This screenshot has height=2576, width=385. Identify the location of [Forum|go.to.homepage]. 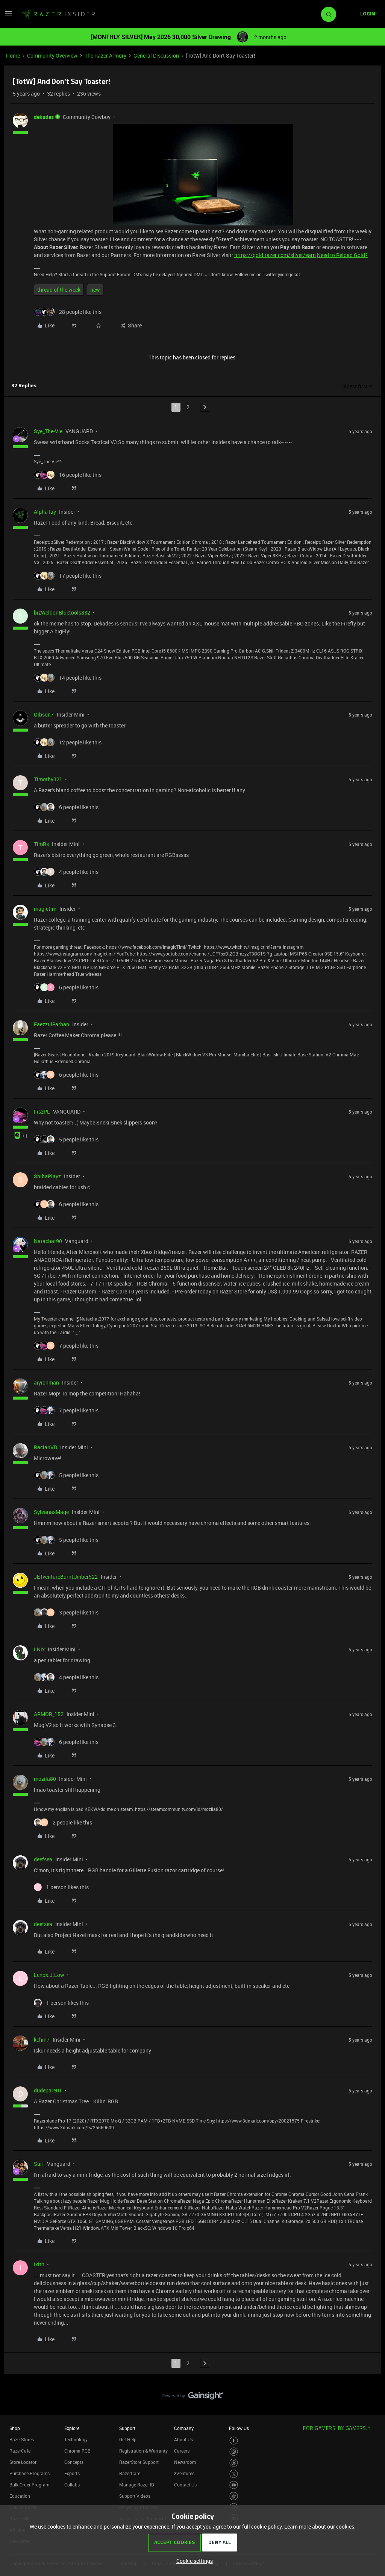
(58, 14).